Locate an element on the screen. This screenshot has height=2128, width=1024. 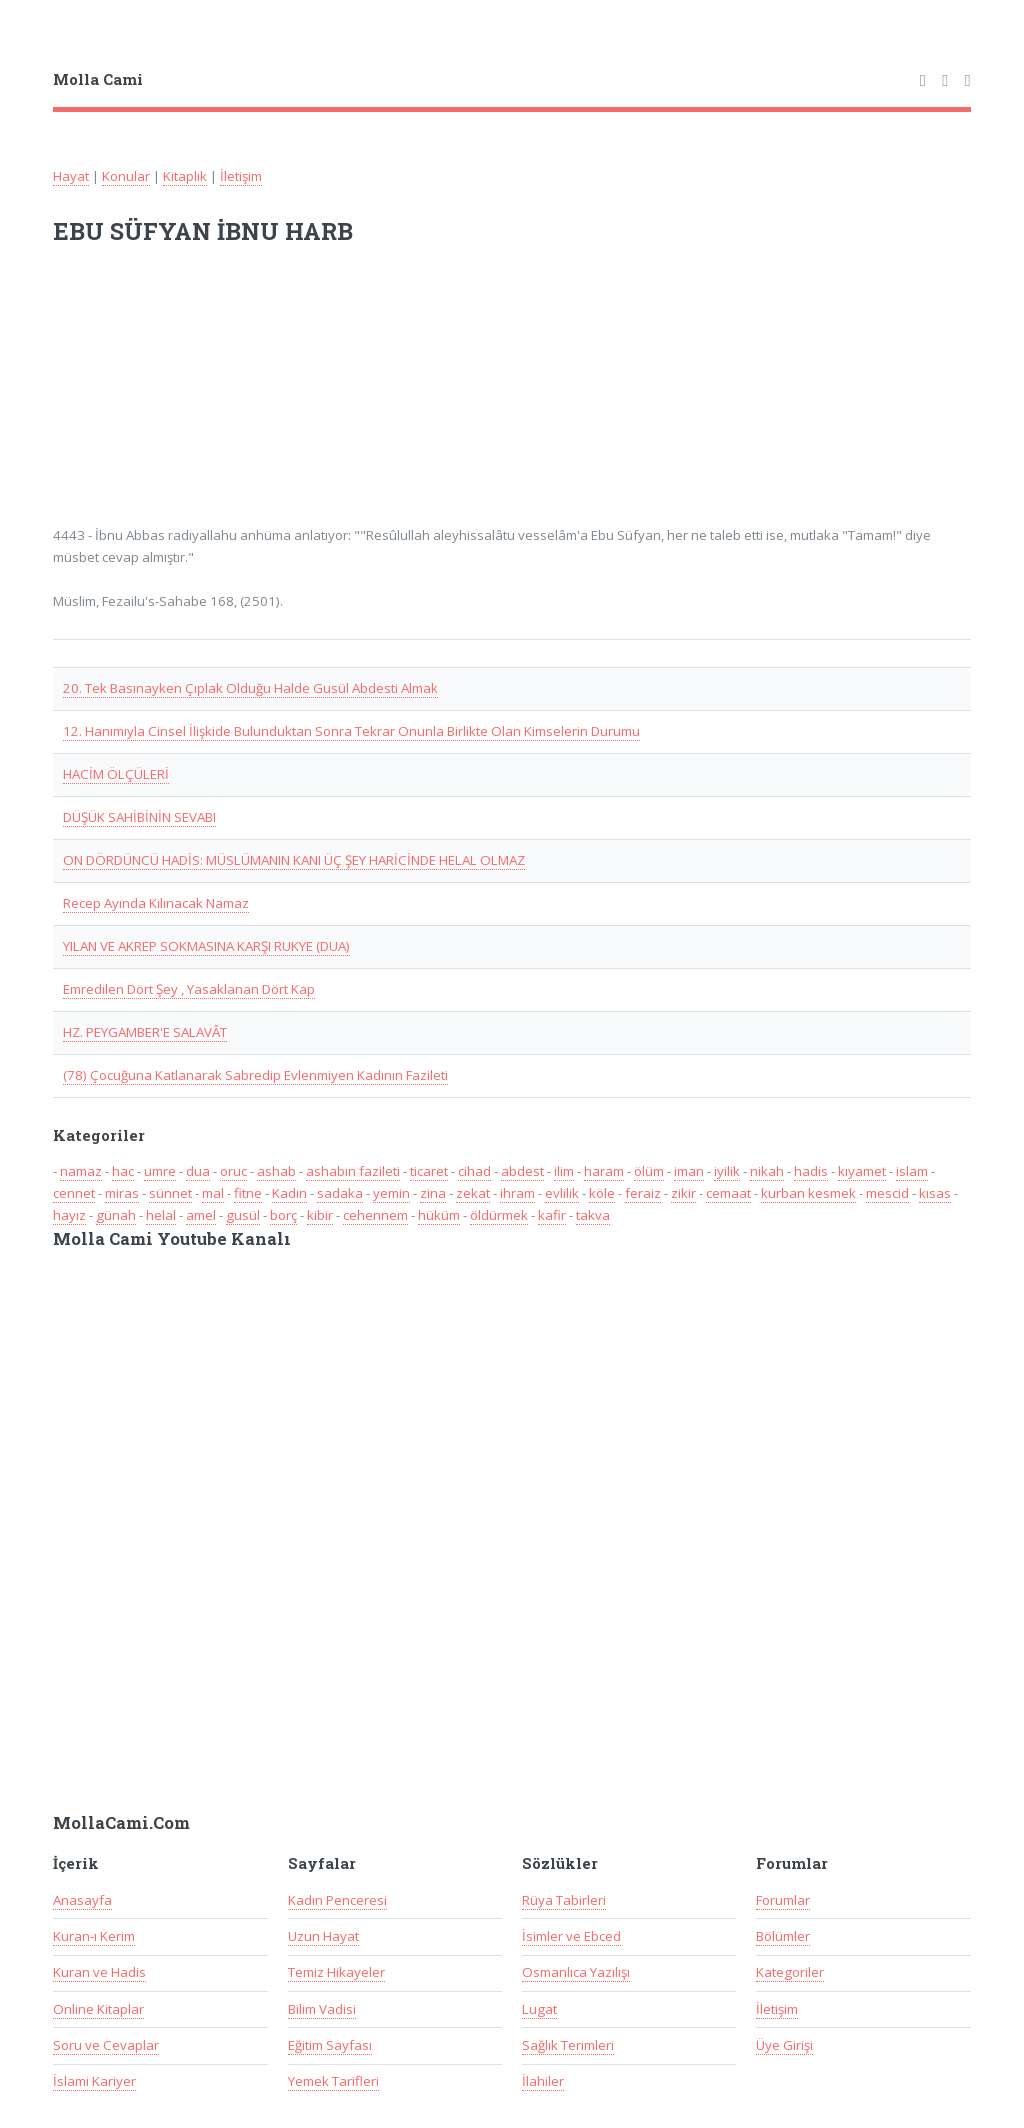
iman is located at coordinates (689, 1171).